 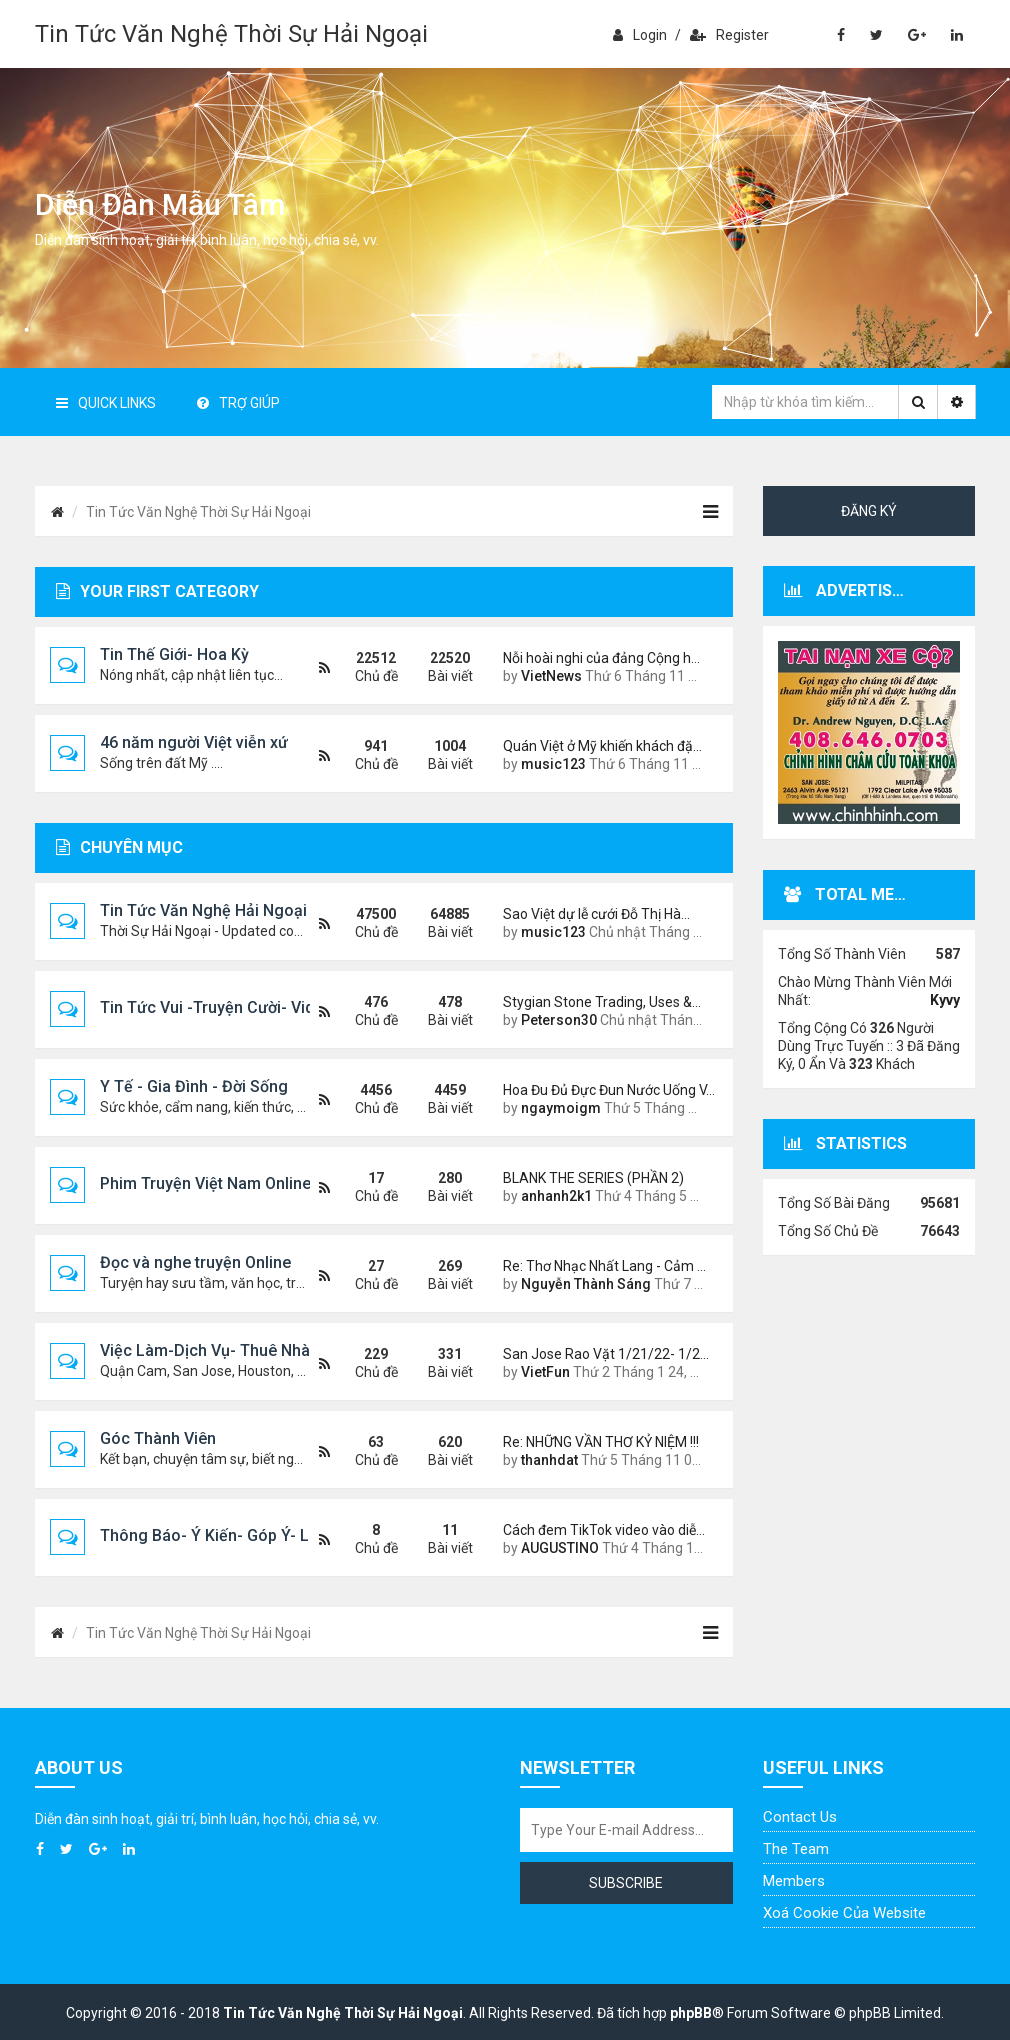 I want to click on Tin Tức Văn Nghệ Thời Sự Hải Ngoại, so click(x=231, y=34).